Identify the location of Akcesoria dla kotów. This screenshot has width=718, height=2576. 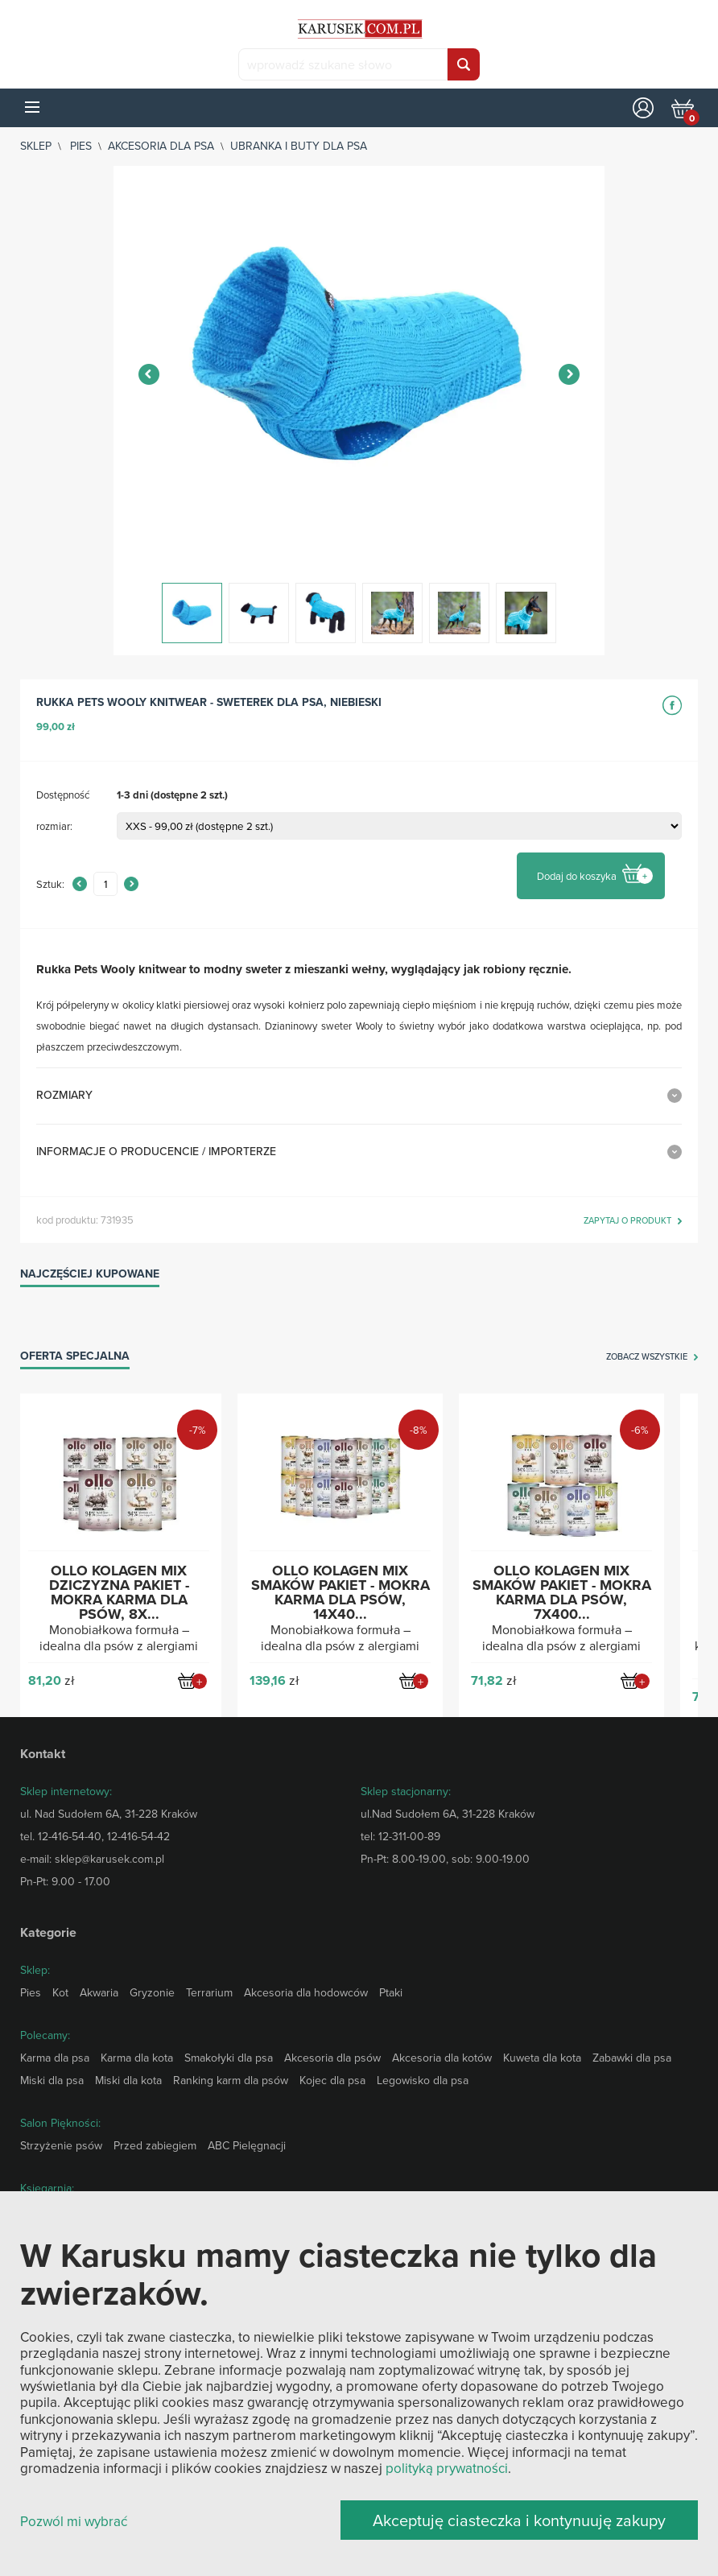
(442, 2058).